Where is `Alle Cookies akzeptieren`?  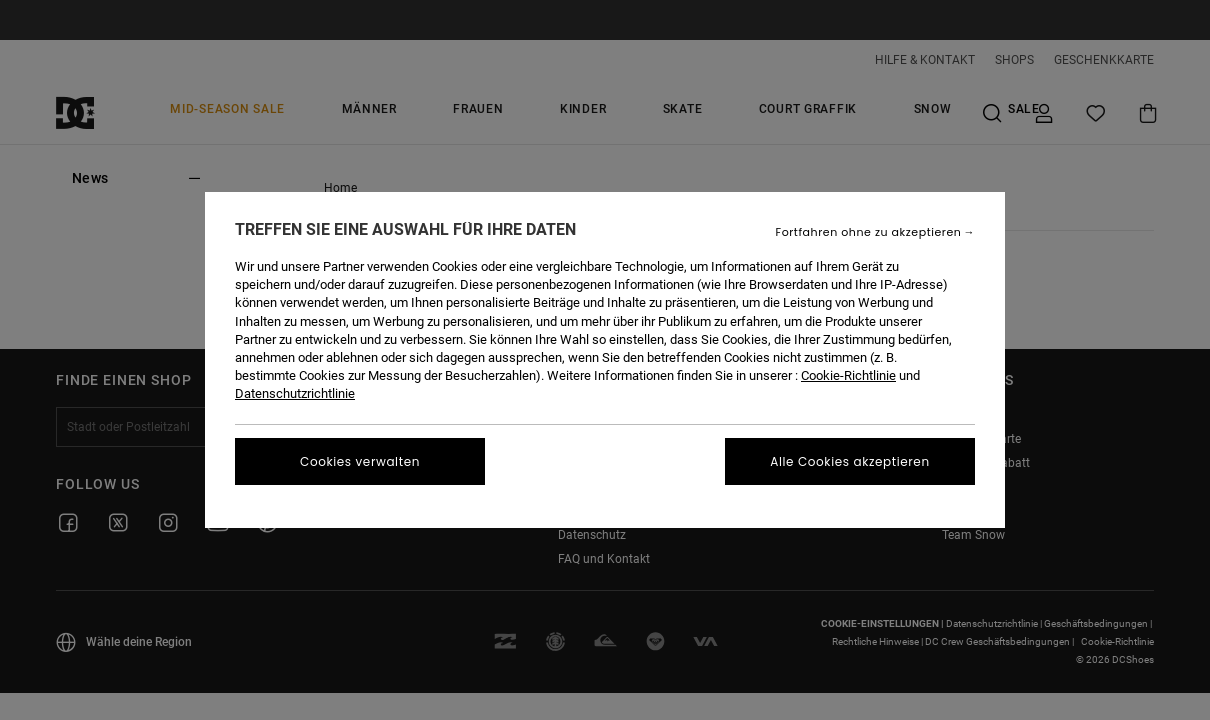
Alle Cookies akzeptieren is located at coordinates (849, 461).